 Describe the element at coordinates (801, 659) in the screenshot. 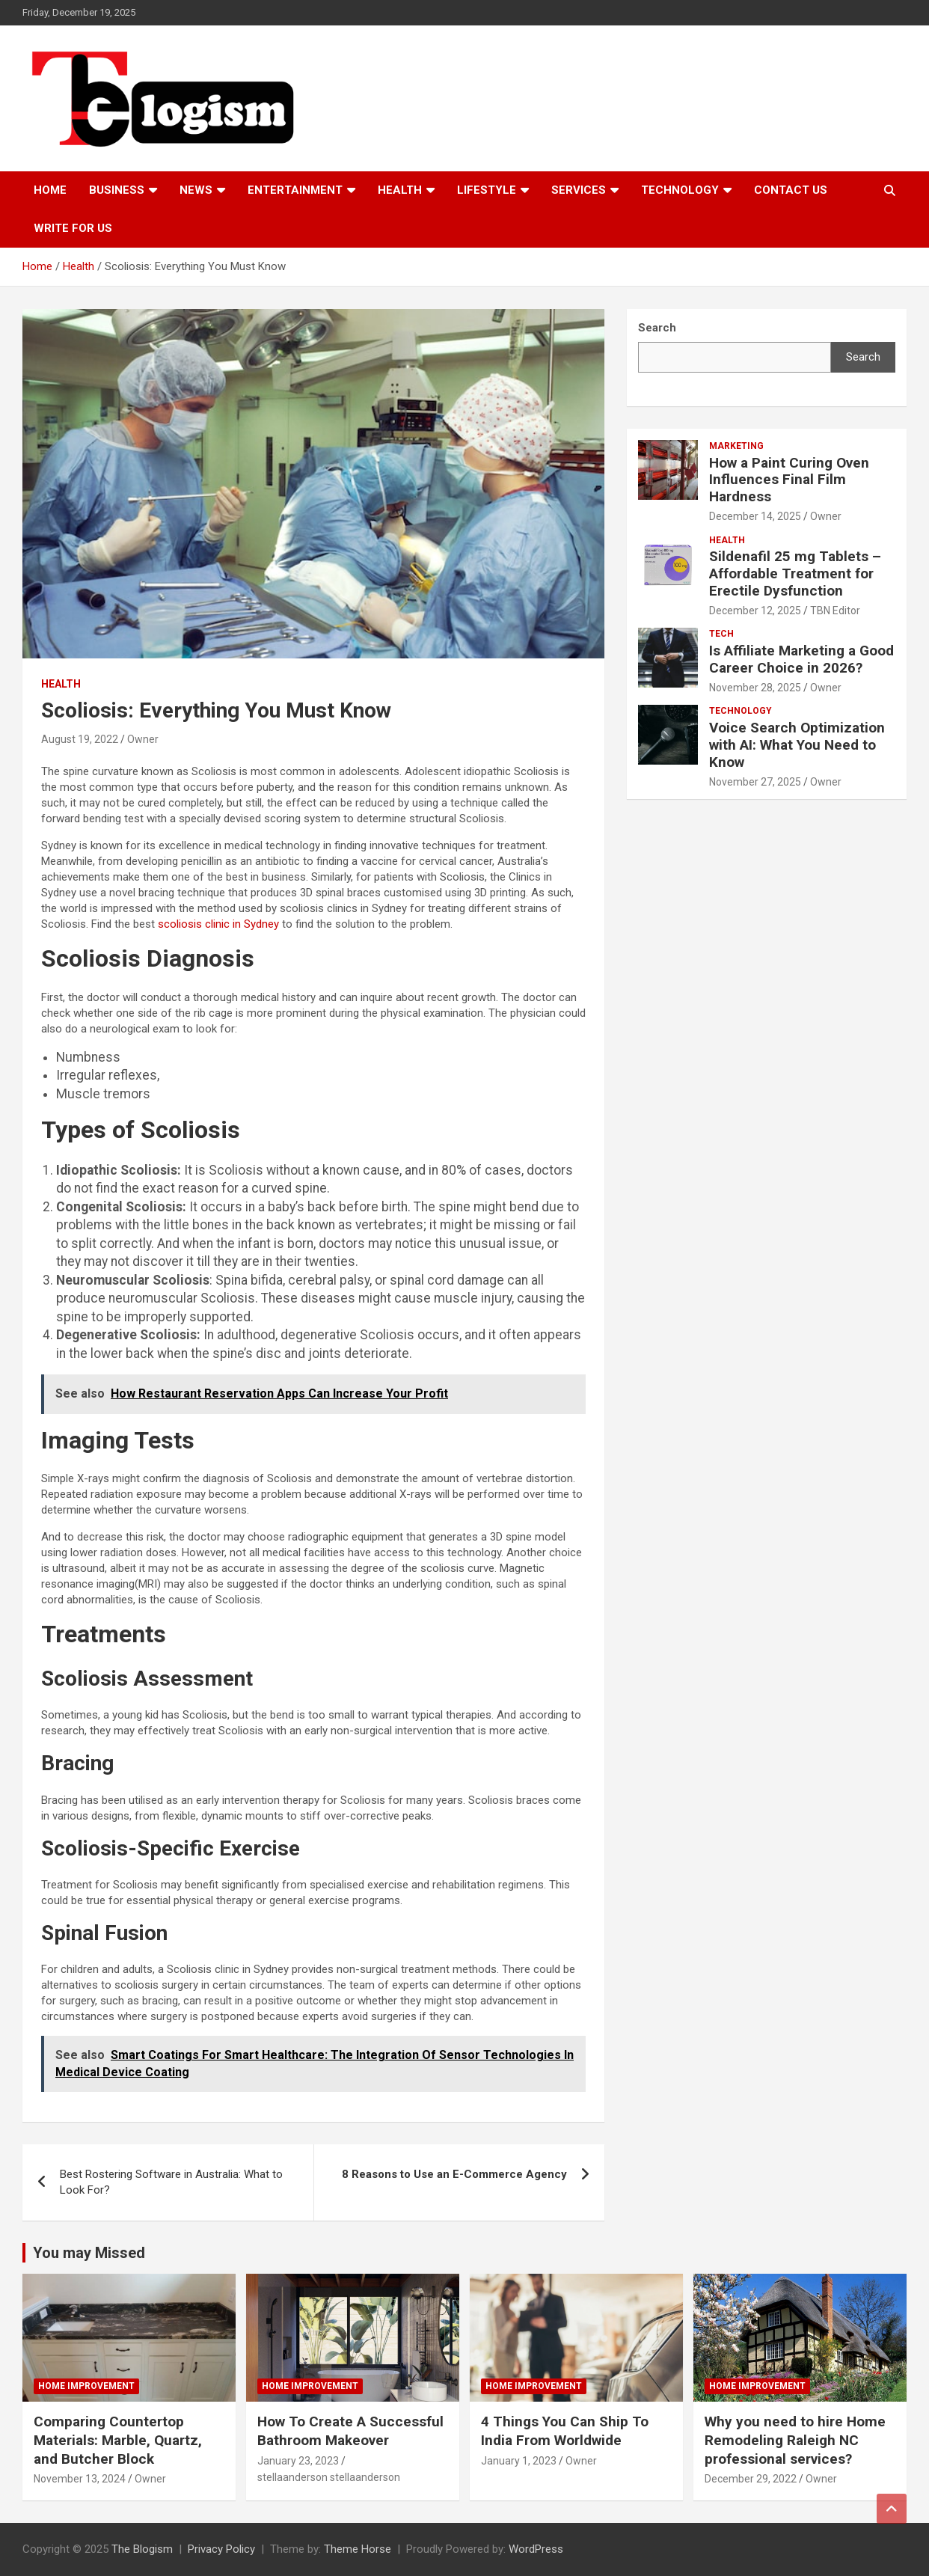

I see `Is Affiliate Marketing a Good Career Choice in 2026?` at that location.